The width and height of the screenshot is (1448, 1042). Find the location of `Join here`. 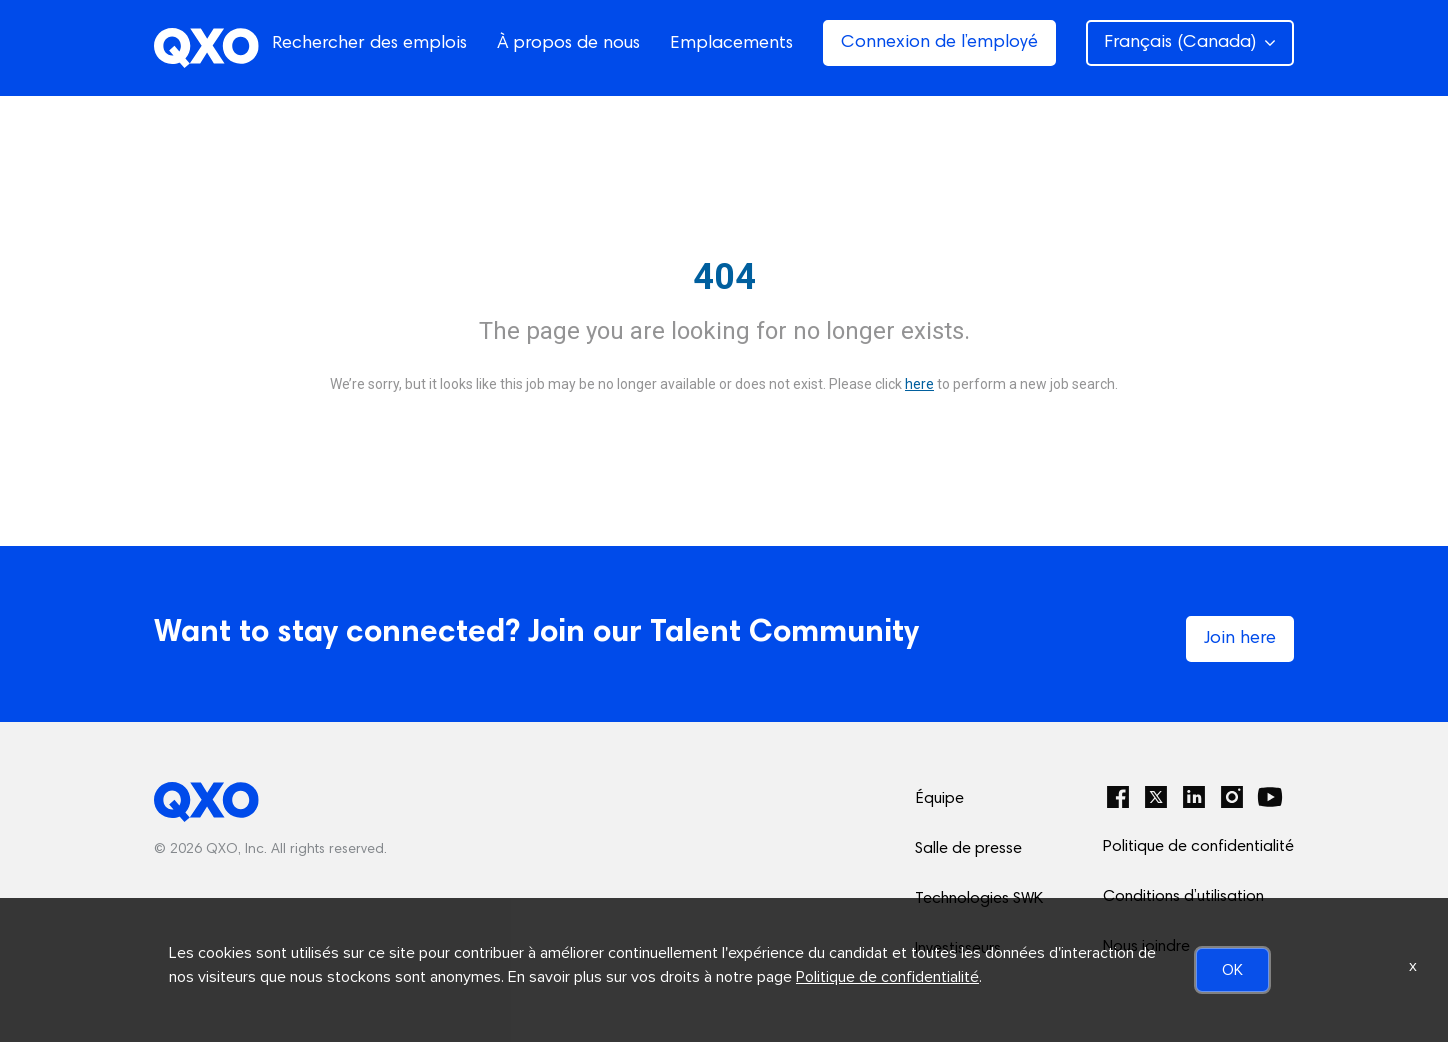

Join here is located at coordinates (1240, 639).